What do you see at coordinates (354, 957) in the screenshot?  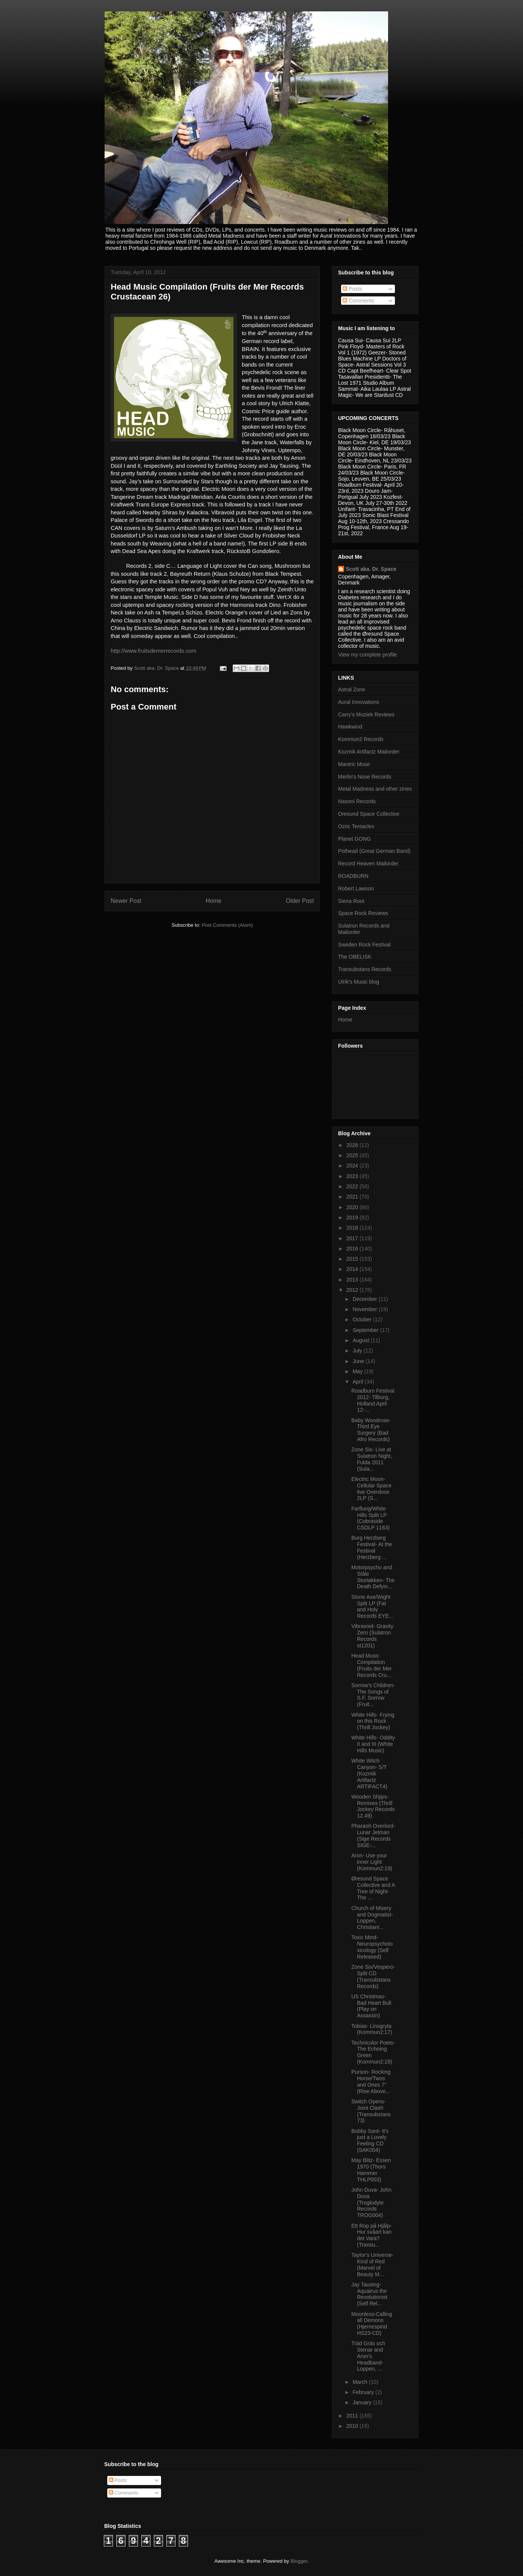 I see `The OBELISK` at bounding box center [354, 957].